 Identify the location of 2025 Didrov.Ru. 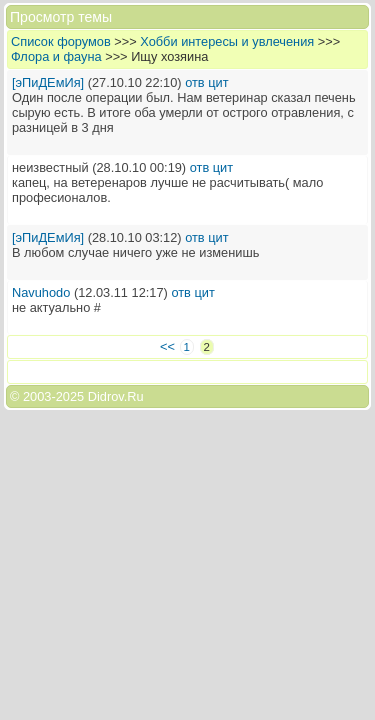
(100, 396).